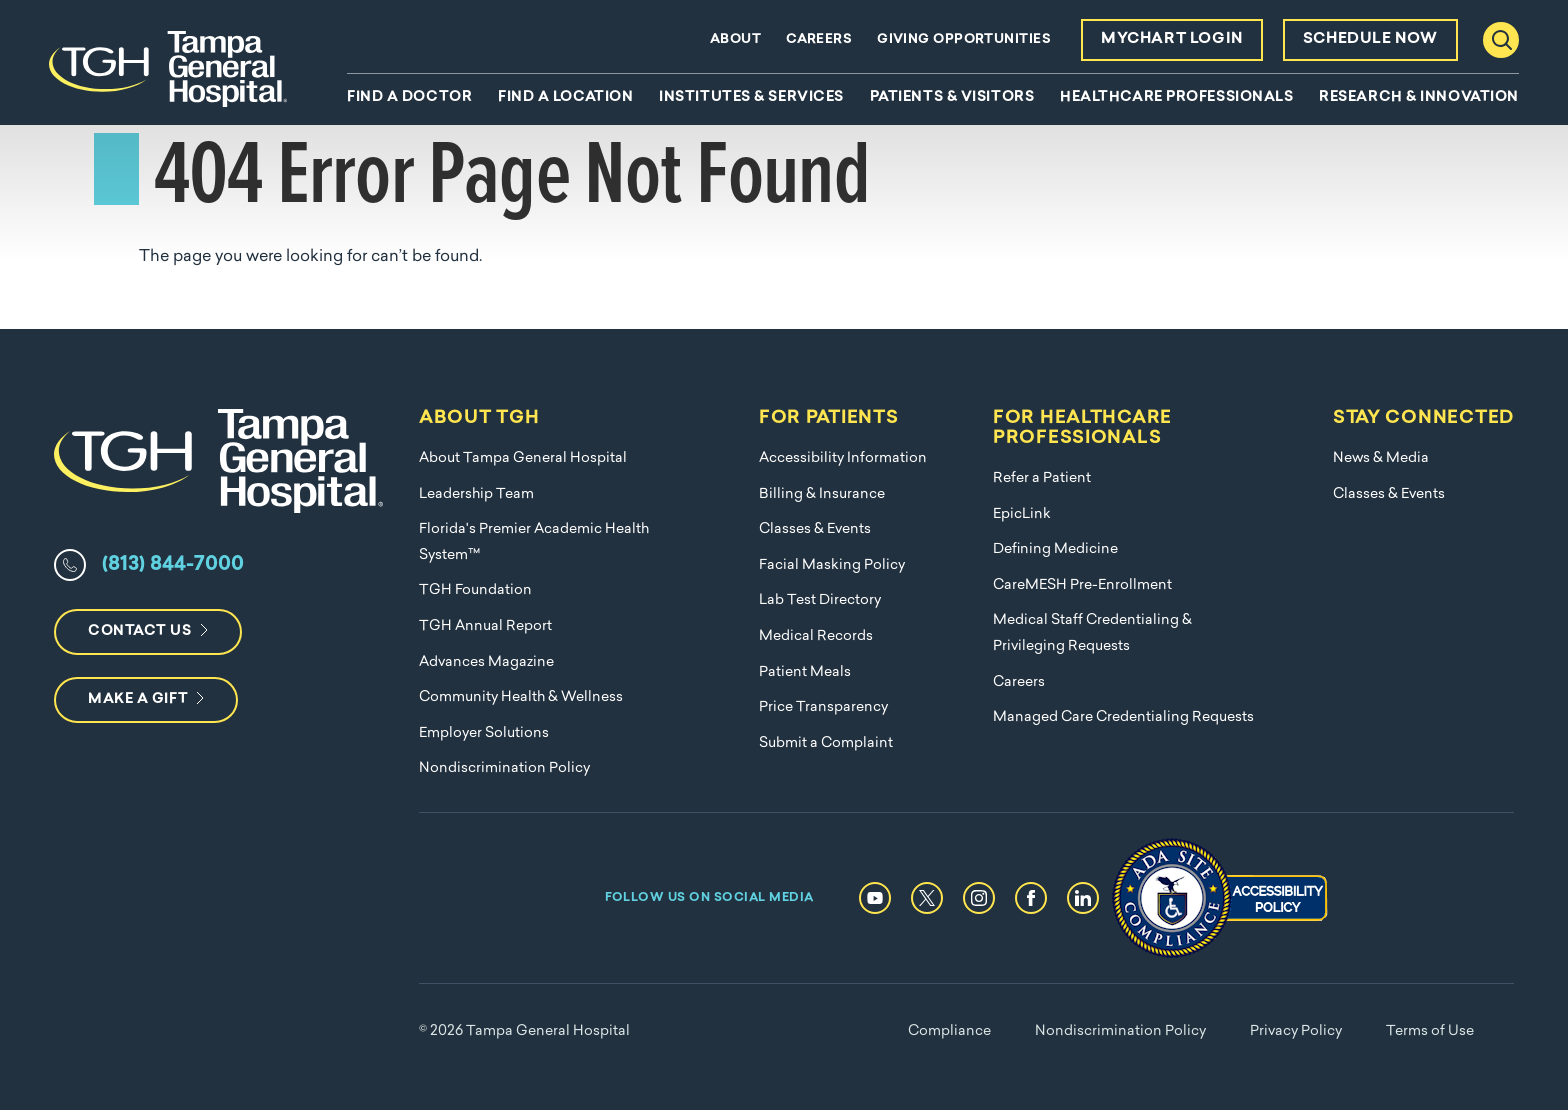  What do you see at coordinates (952, 98) in the screenshot?
I see `Patients & Visitors [menuitem]` at bounding box center [952, 98].